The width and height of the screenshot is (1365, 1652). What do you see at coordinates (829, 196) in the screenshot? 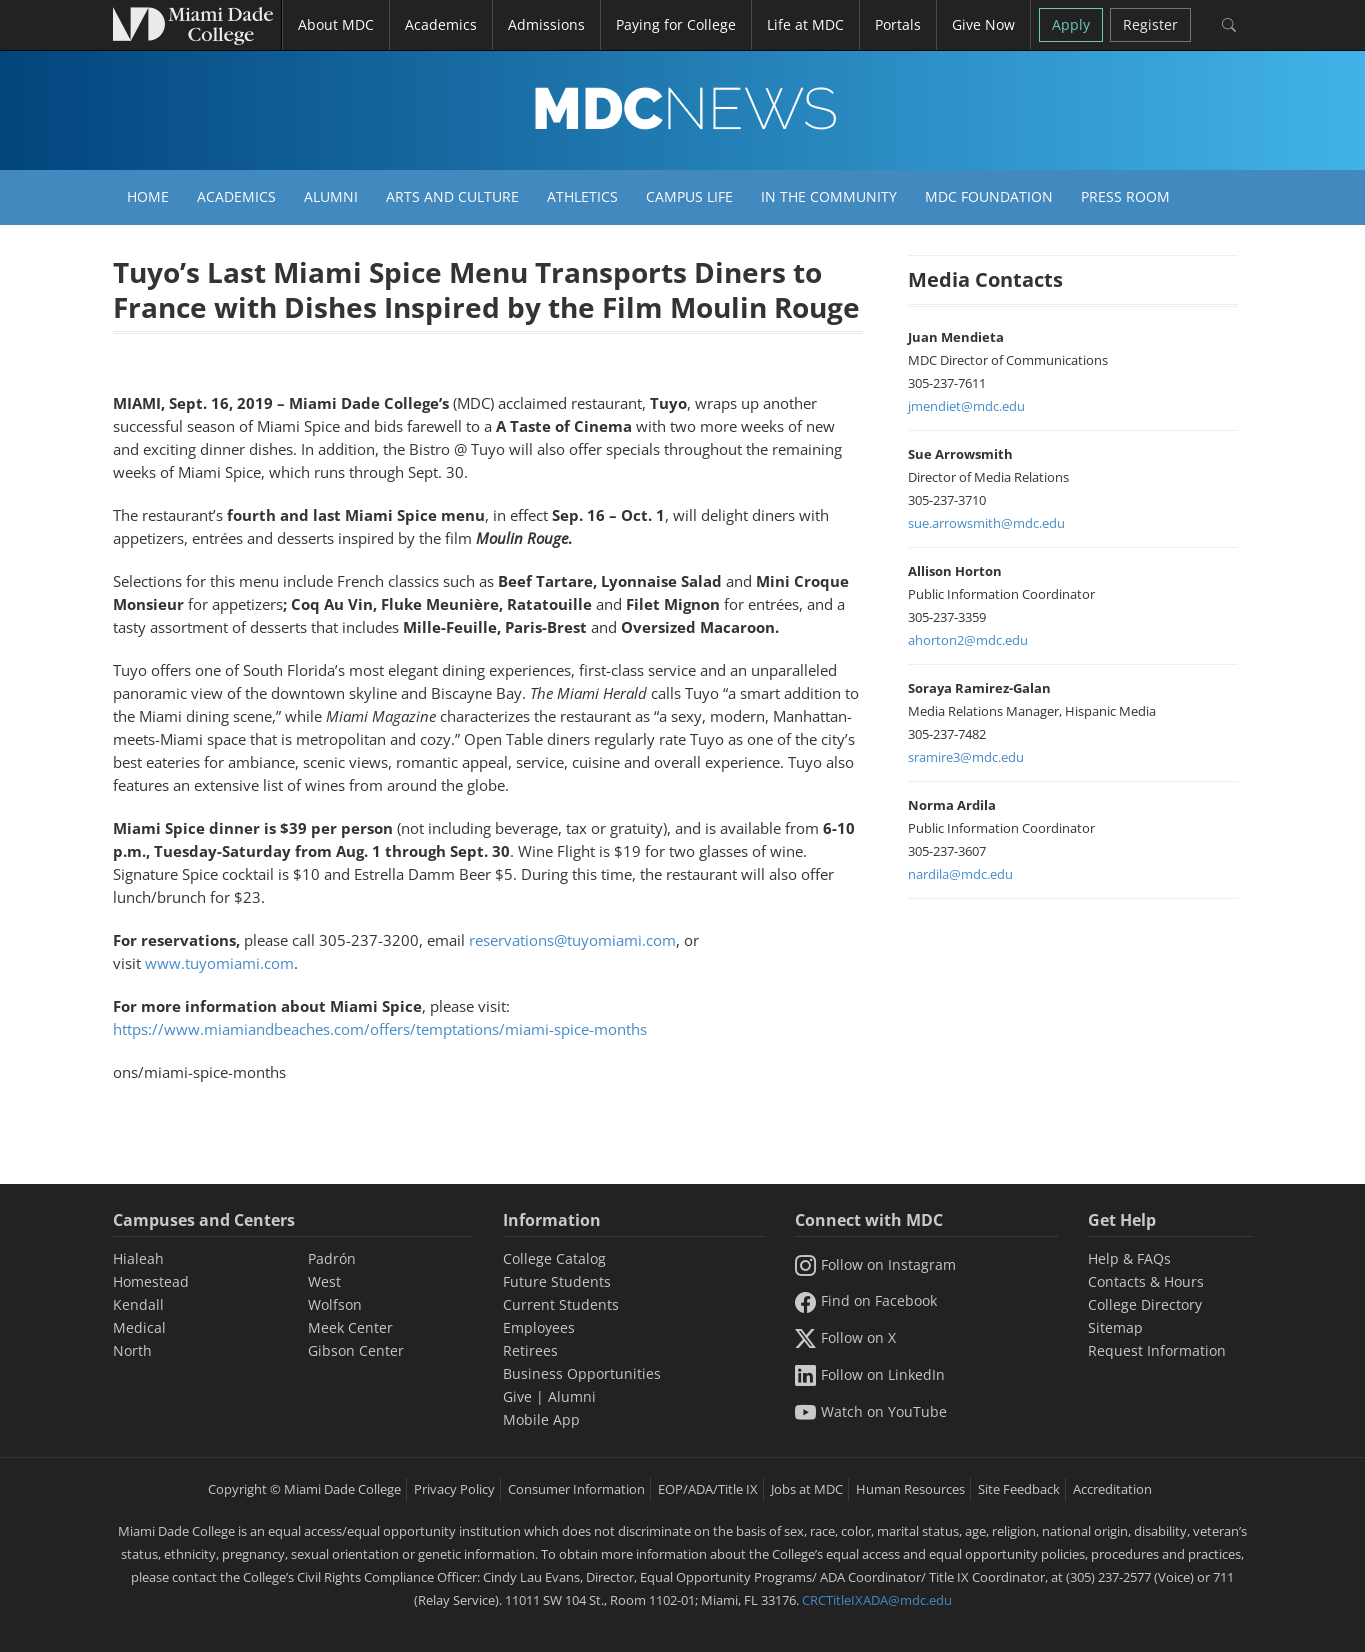
I see `In the Community` at bounding box center [829, 196].